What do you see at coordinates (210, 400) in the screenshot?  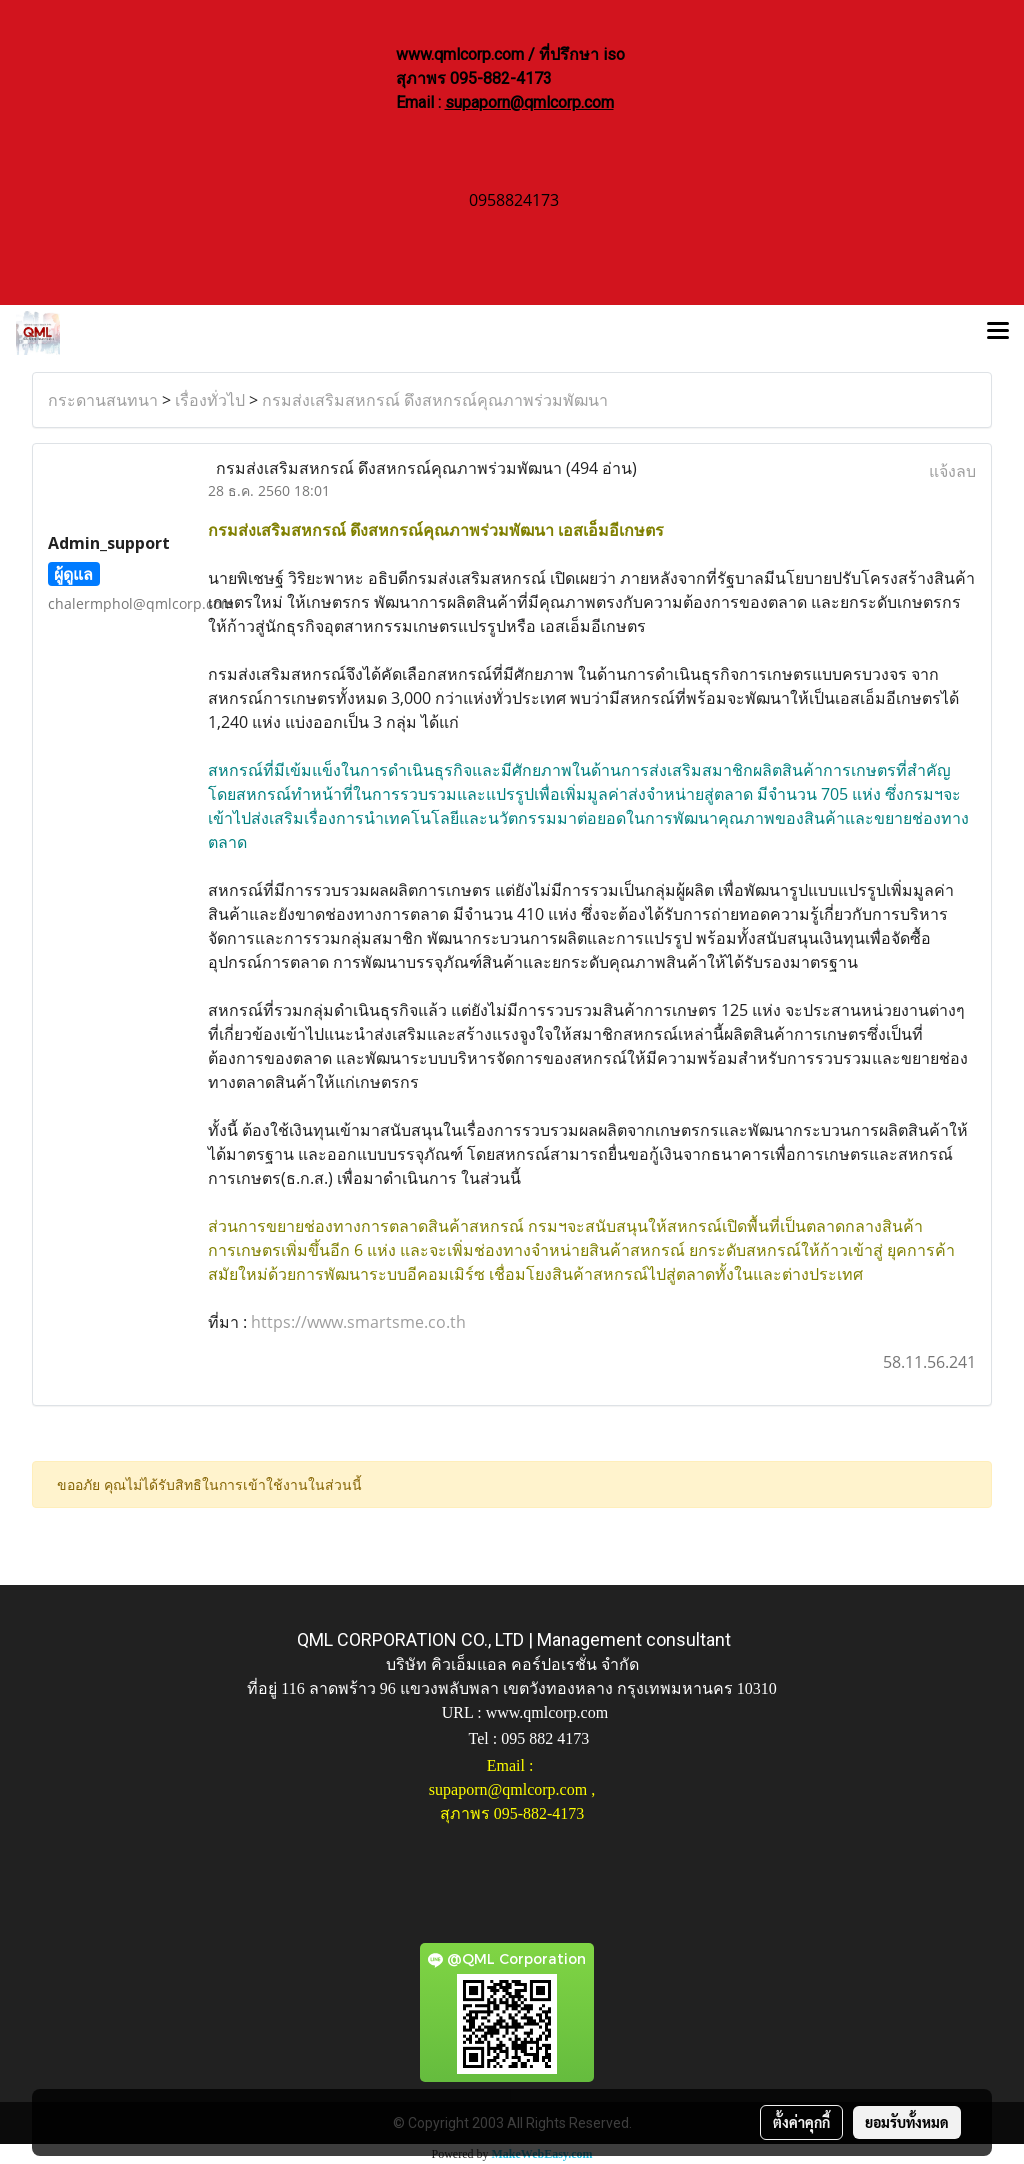 I see `เรื่องทั่วไป` at bounding box center [210, 400].